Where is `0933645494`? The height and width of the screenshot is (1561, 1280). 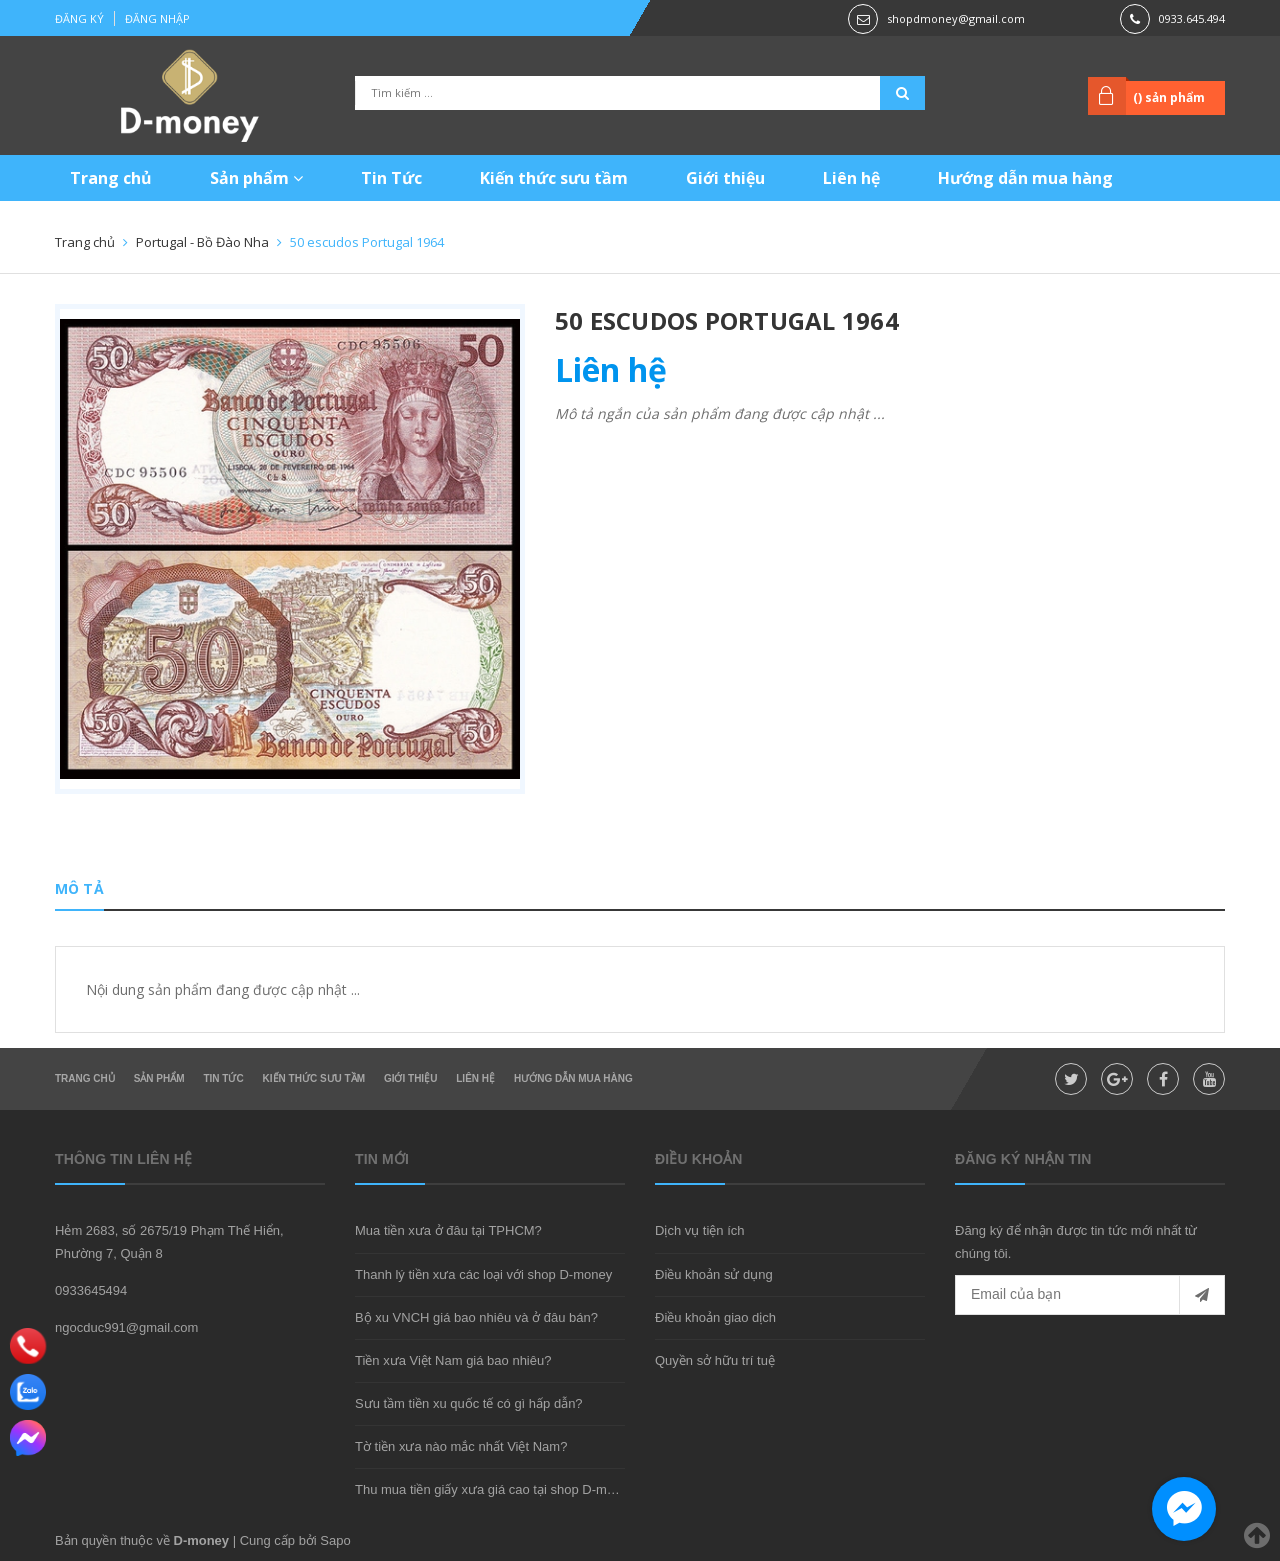 0933645494 is located at coordinates (91, 1290).